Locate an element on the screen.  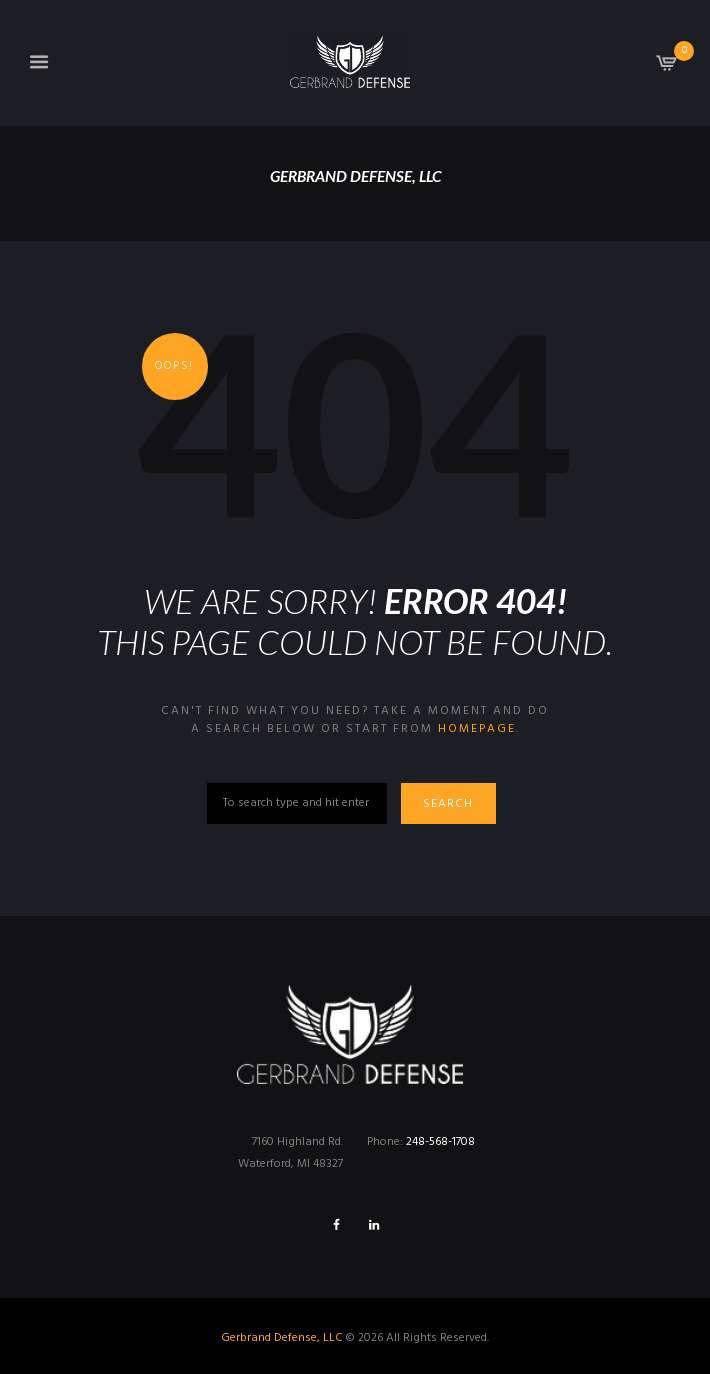
Search is located at coordinates (449, 804).